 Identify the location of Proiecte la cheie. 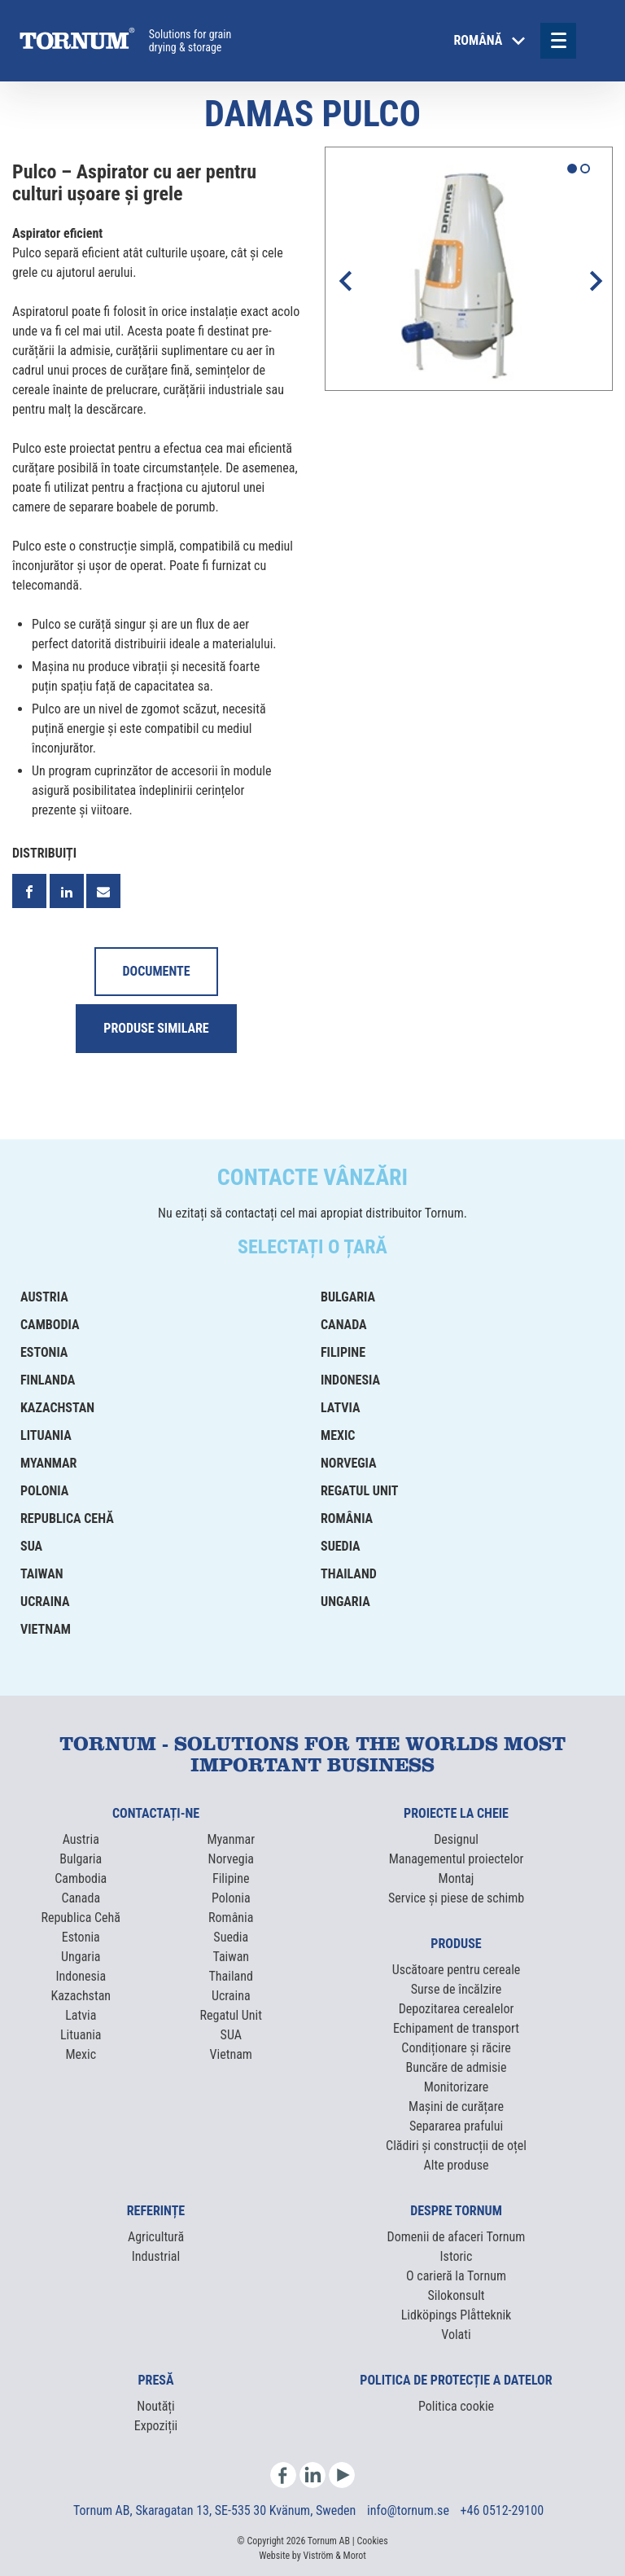
(456, 1813).